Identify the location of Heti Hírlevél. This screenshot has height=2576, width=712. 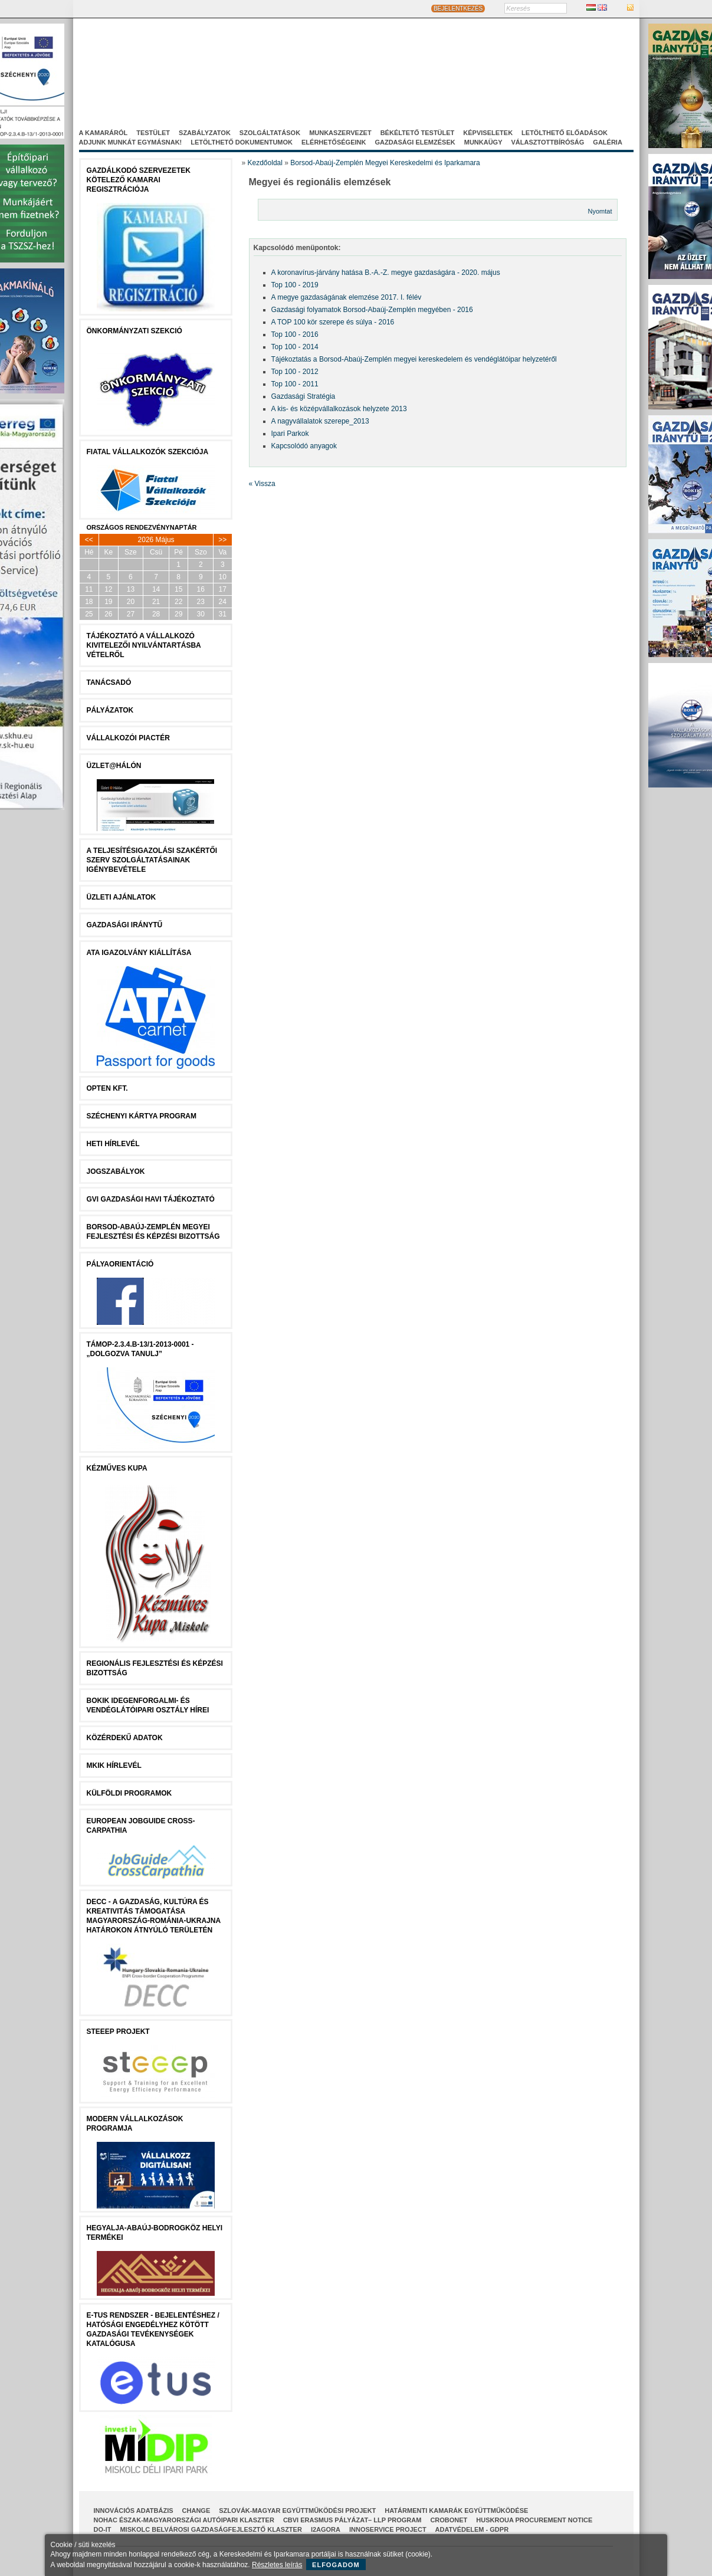
(113, 1144).